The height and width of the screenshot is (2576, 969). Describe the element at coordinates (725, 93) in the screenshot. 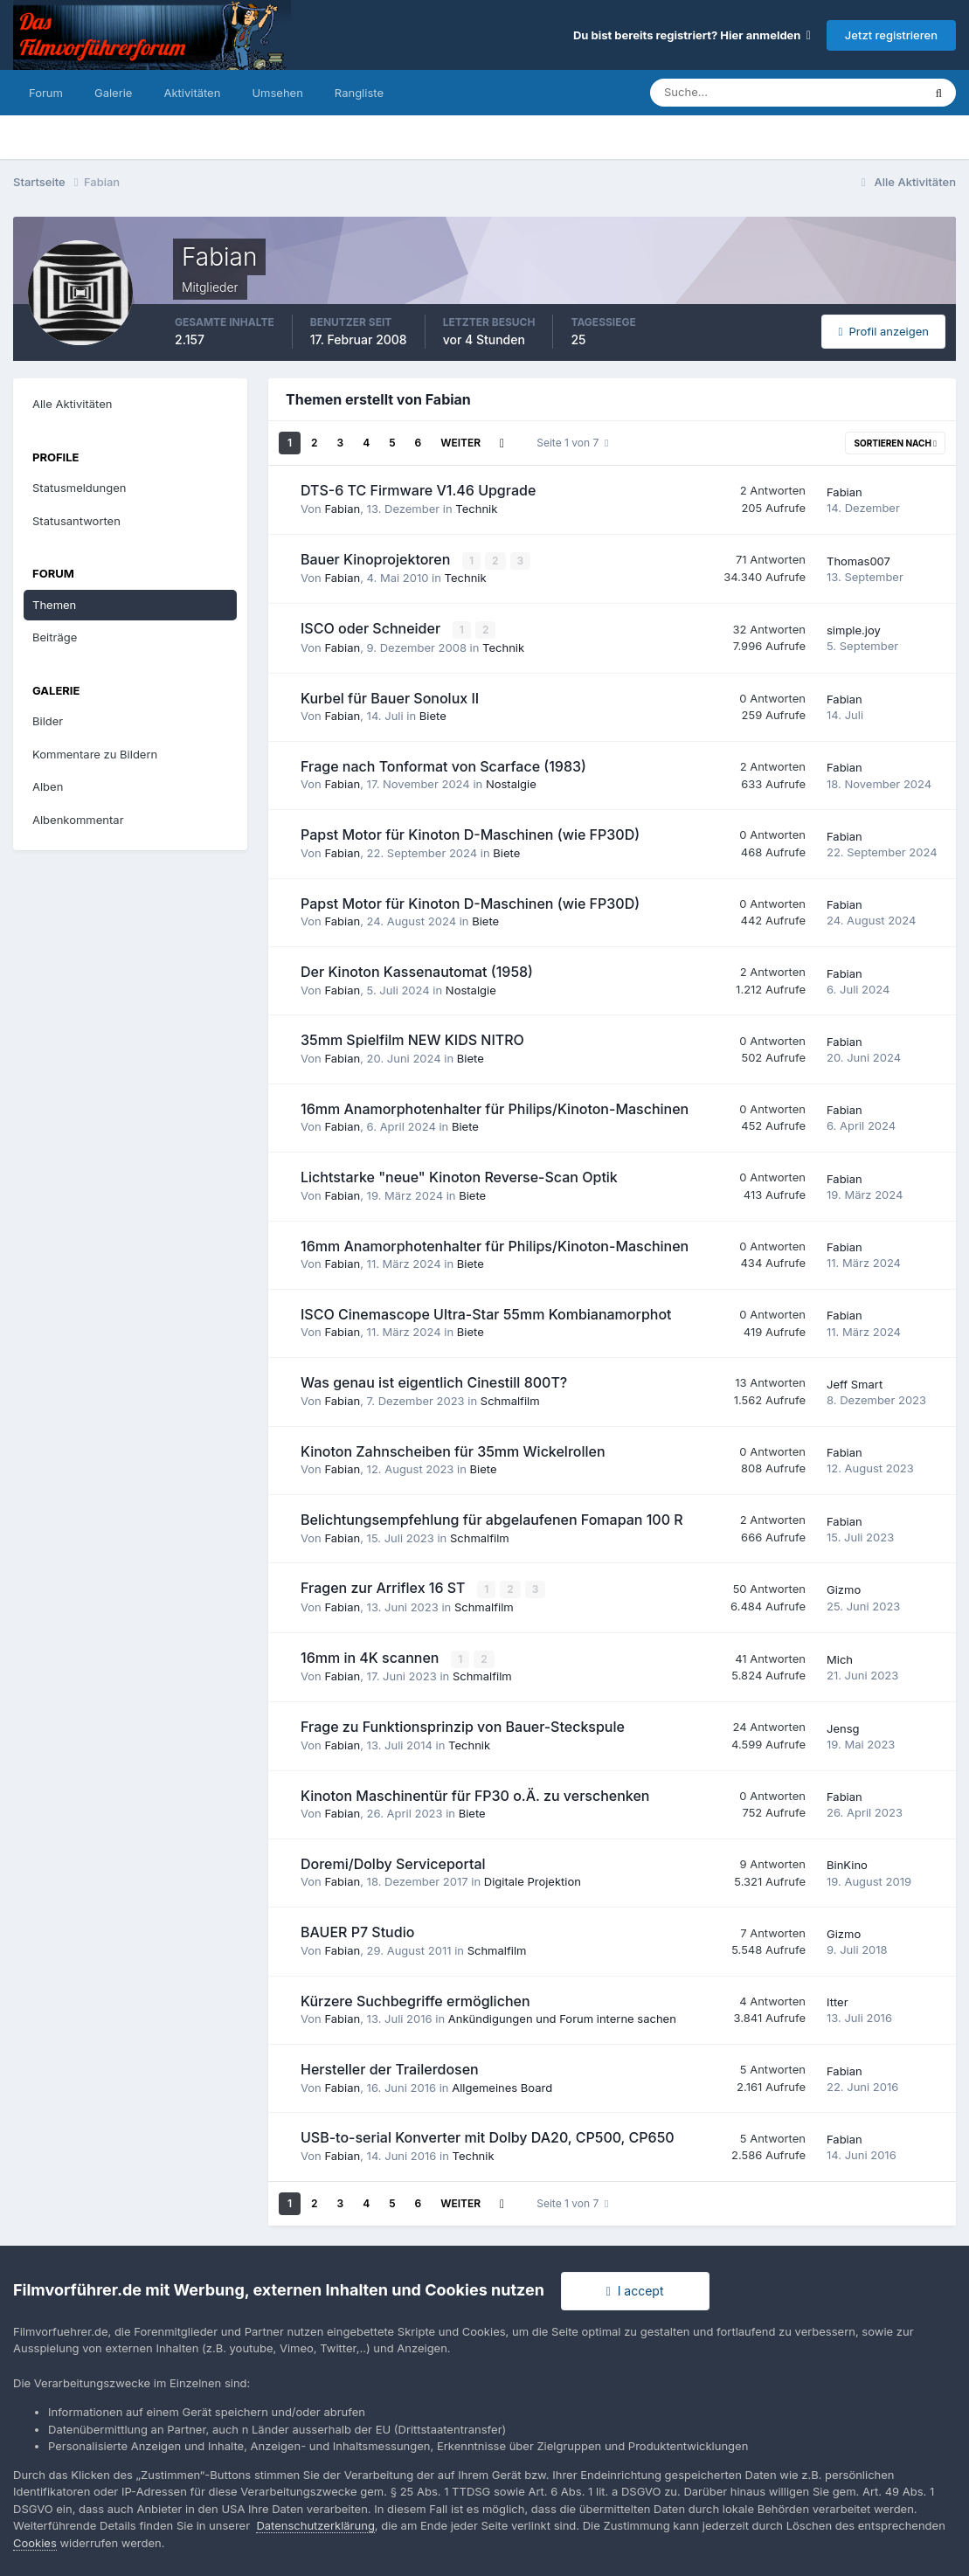

I see `[Suche]` at that location.